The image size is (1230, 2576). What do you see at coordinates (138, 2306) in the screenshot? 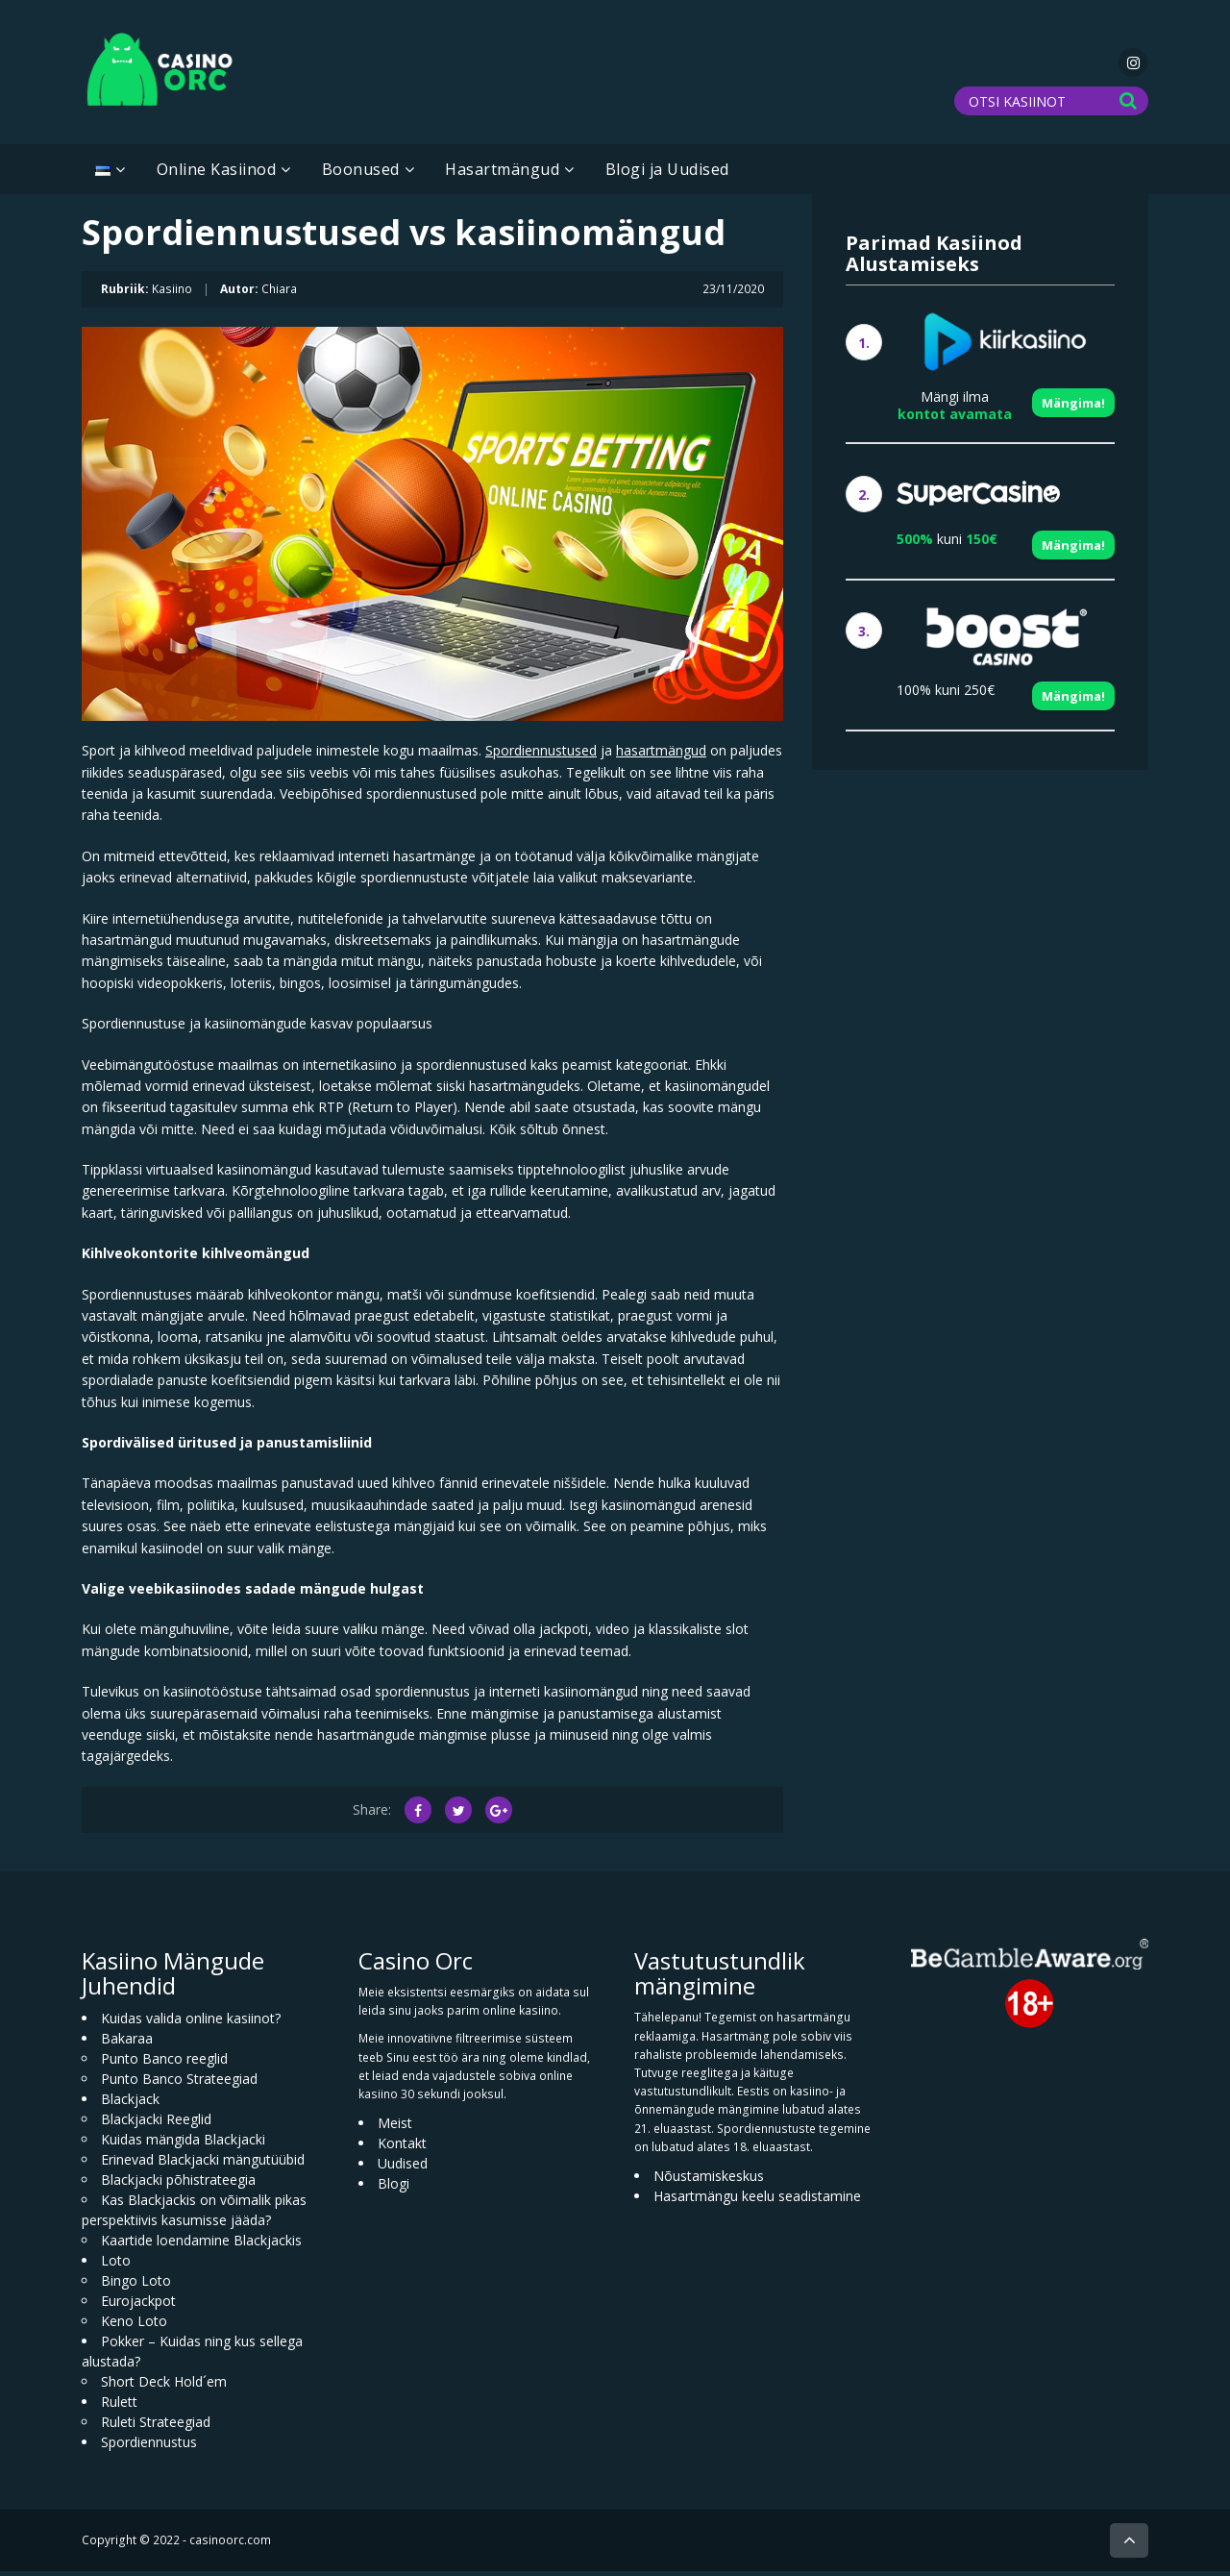
I see `Eurojackpot` at bounding box center [138, 2306].